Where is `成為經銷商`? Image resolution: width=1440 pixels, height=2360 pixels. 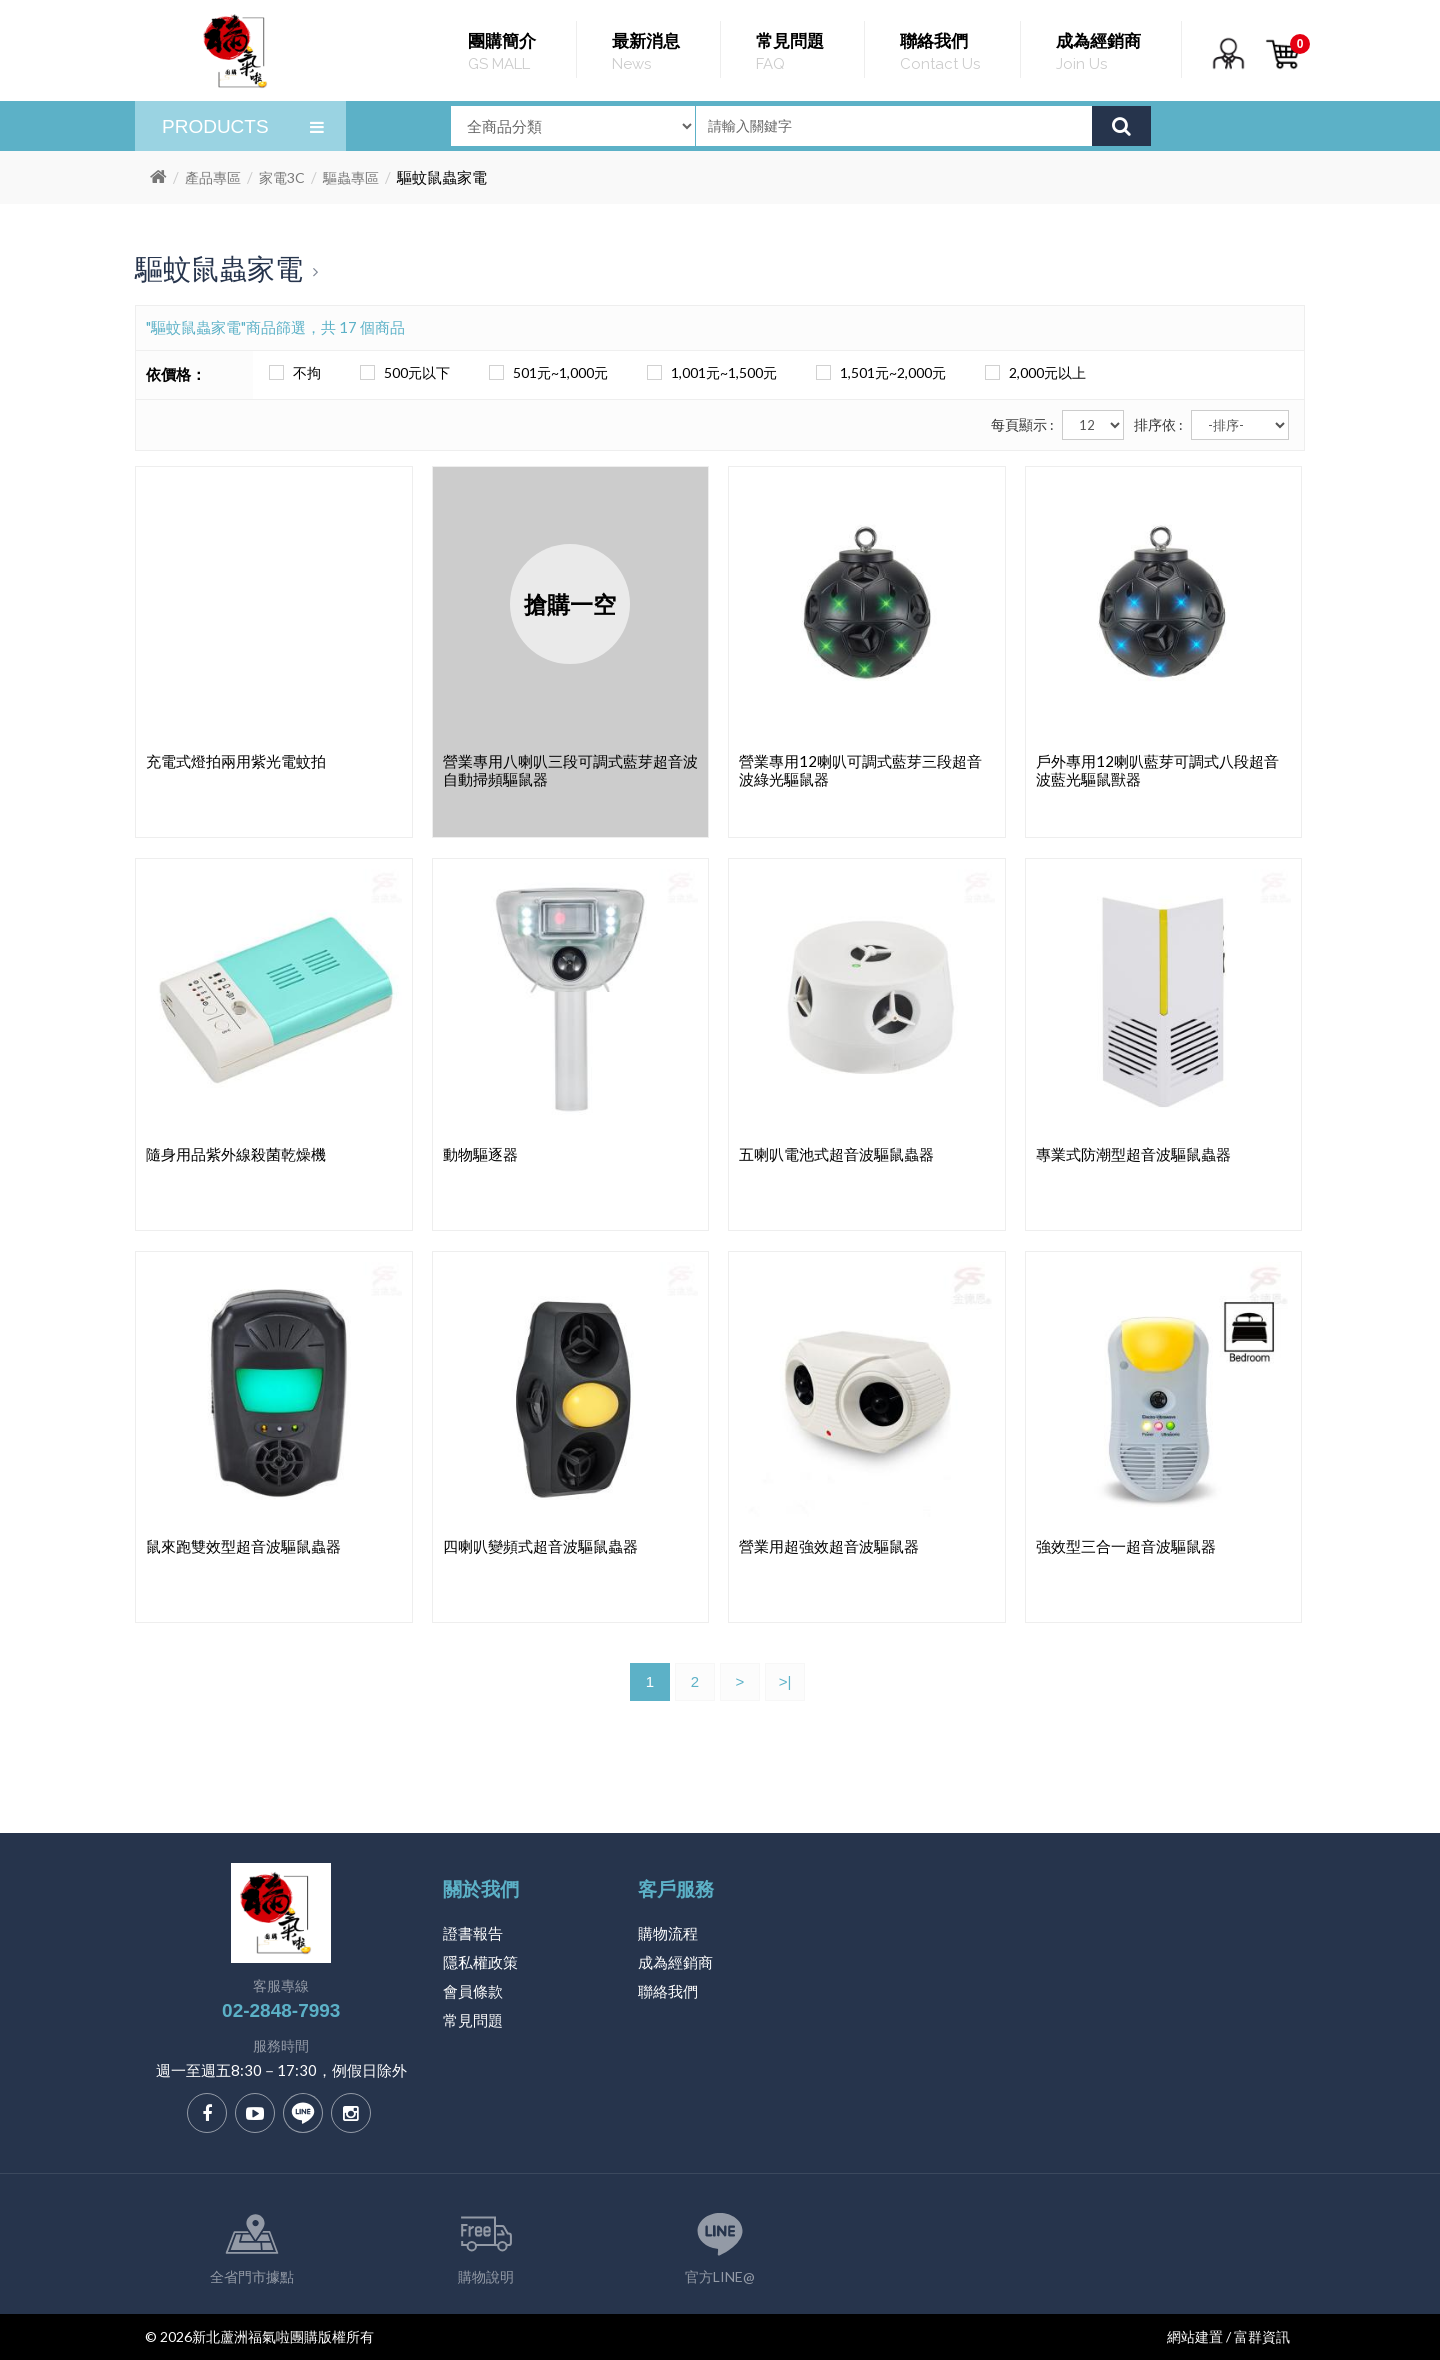 成為經銷商 is located at coordinates (675, 1962).